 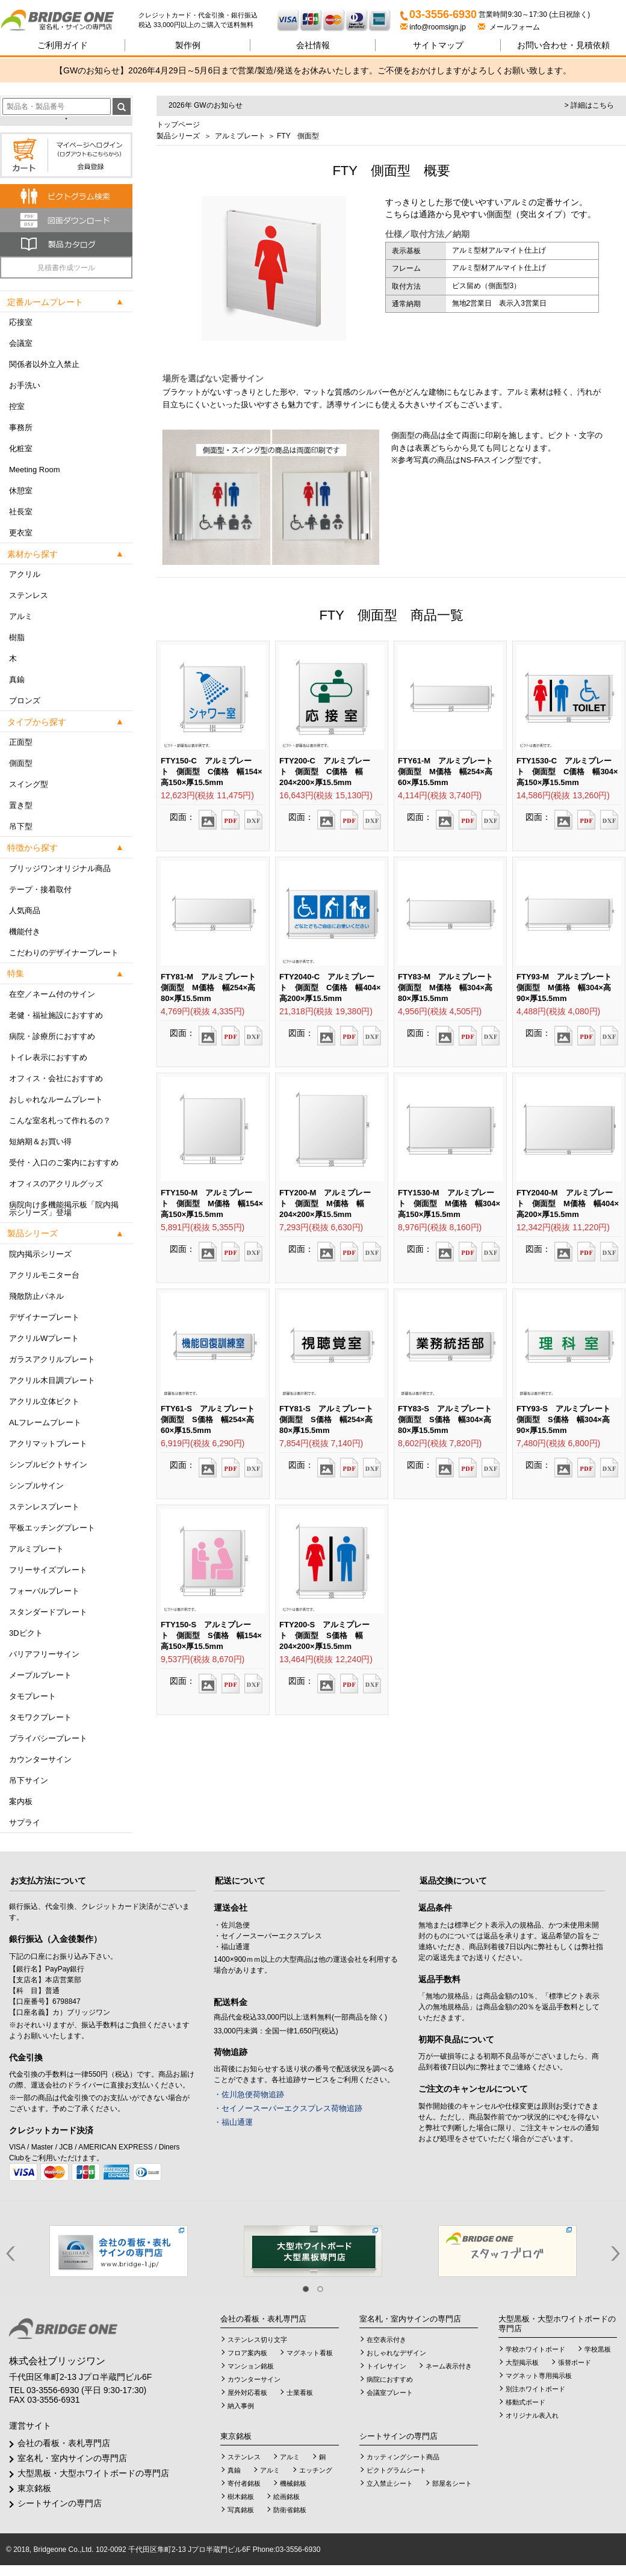 What do you see at coordinates (178, 124) in the screenshot?
I see `トップページ` at bounding box center [178, 124].